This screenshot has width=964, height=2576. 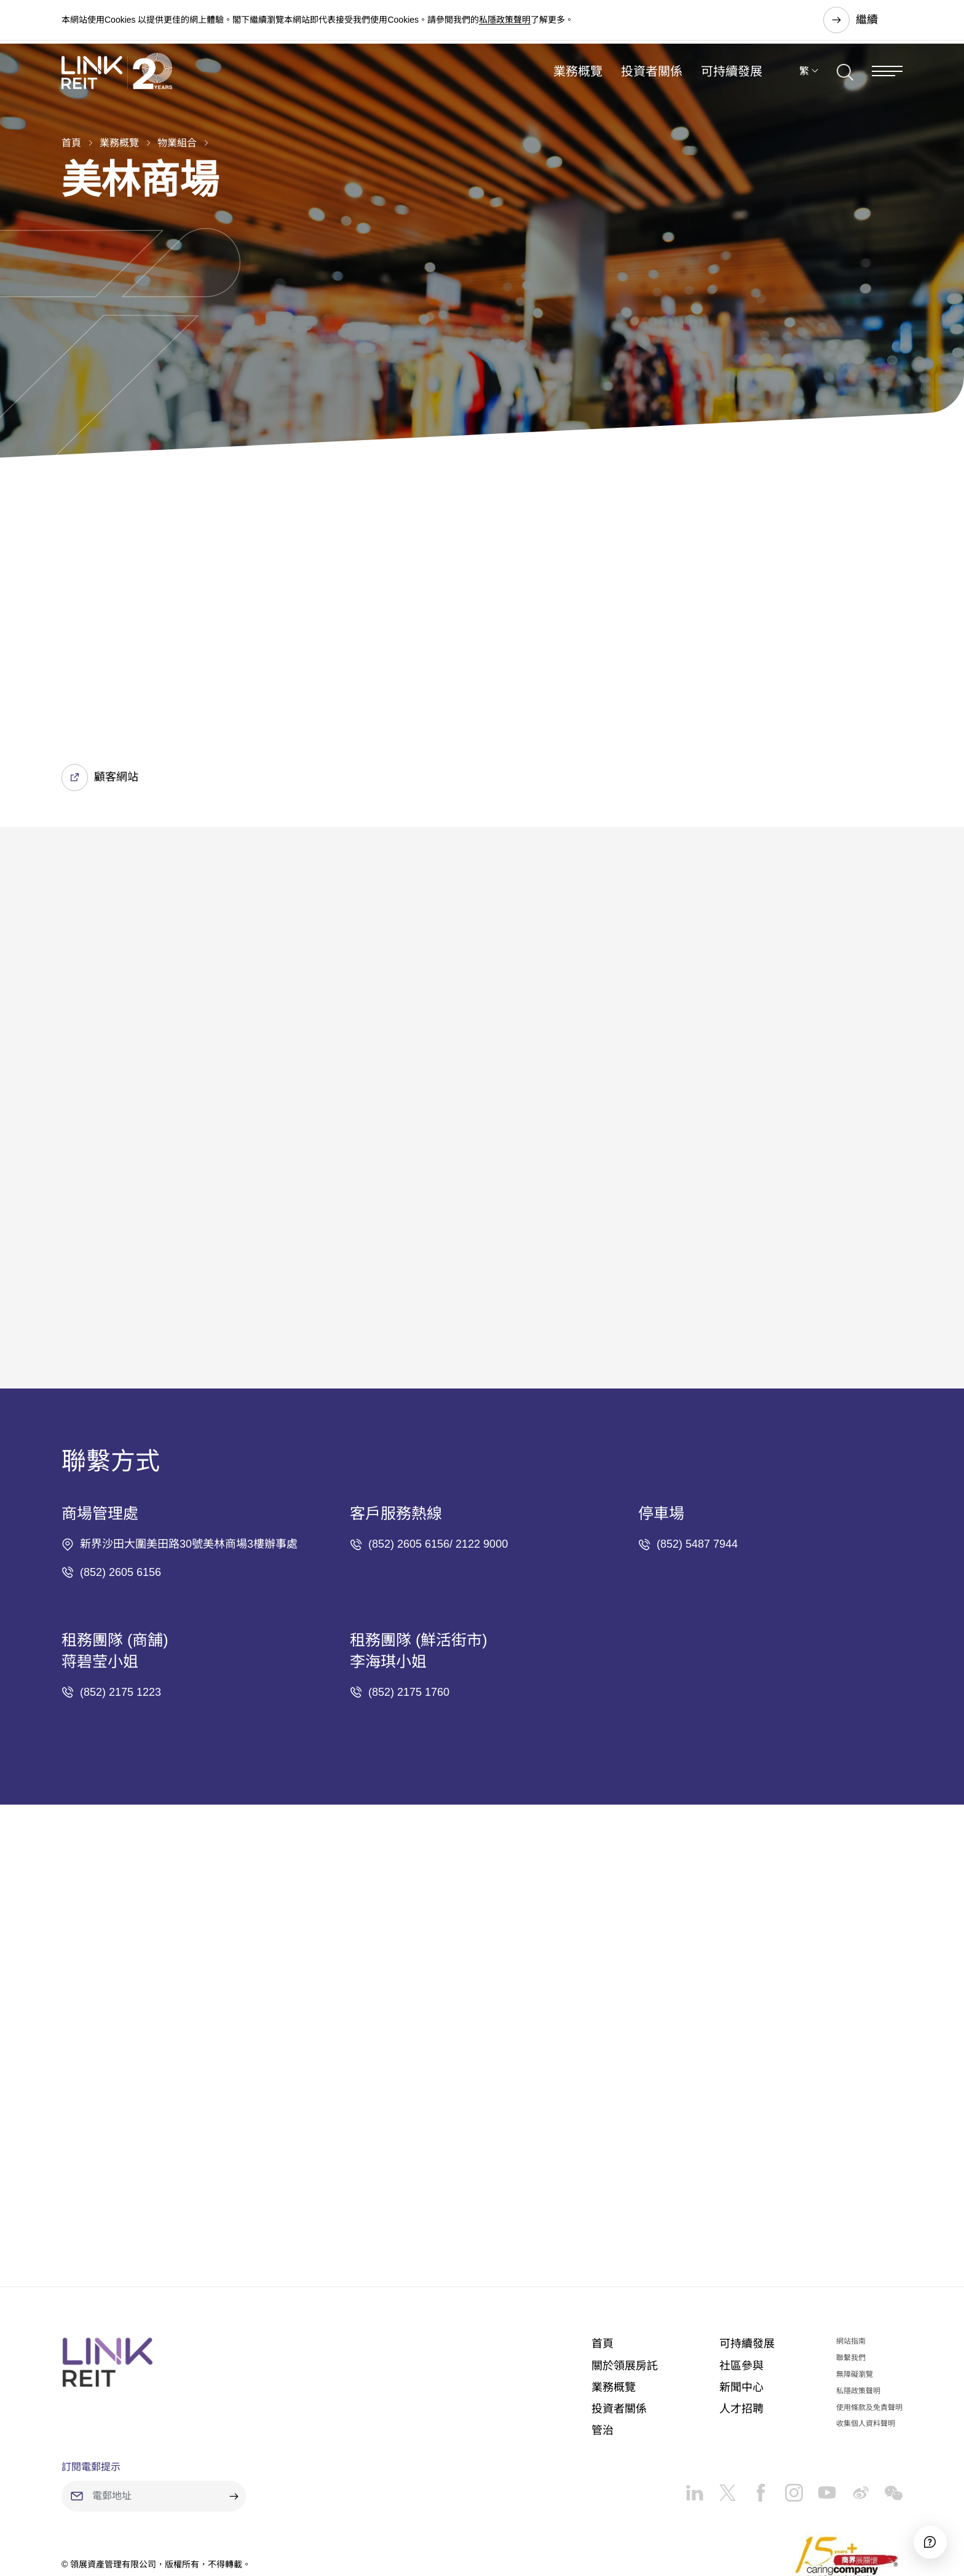 What do you see at coordinates (851, 2270) in the screenshot?
I see `網站指南` at bounding box center [851, 2270].